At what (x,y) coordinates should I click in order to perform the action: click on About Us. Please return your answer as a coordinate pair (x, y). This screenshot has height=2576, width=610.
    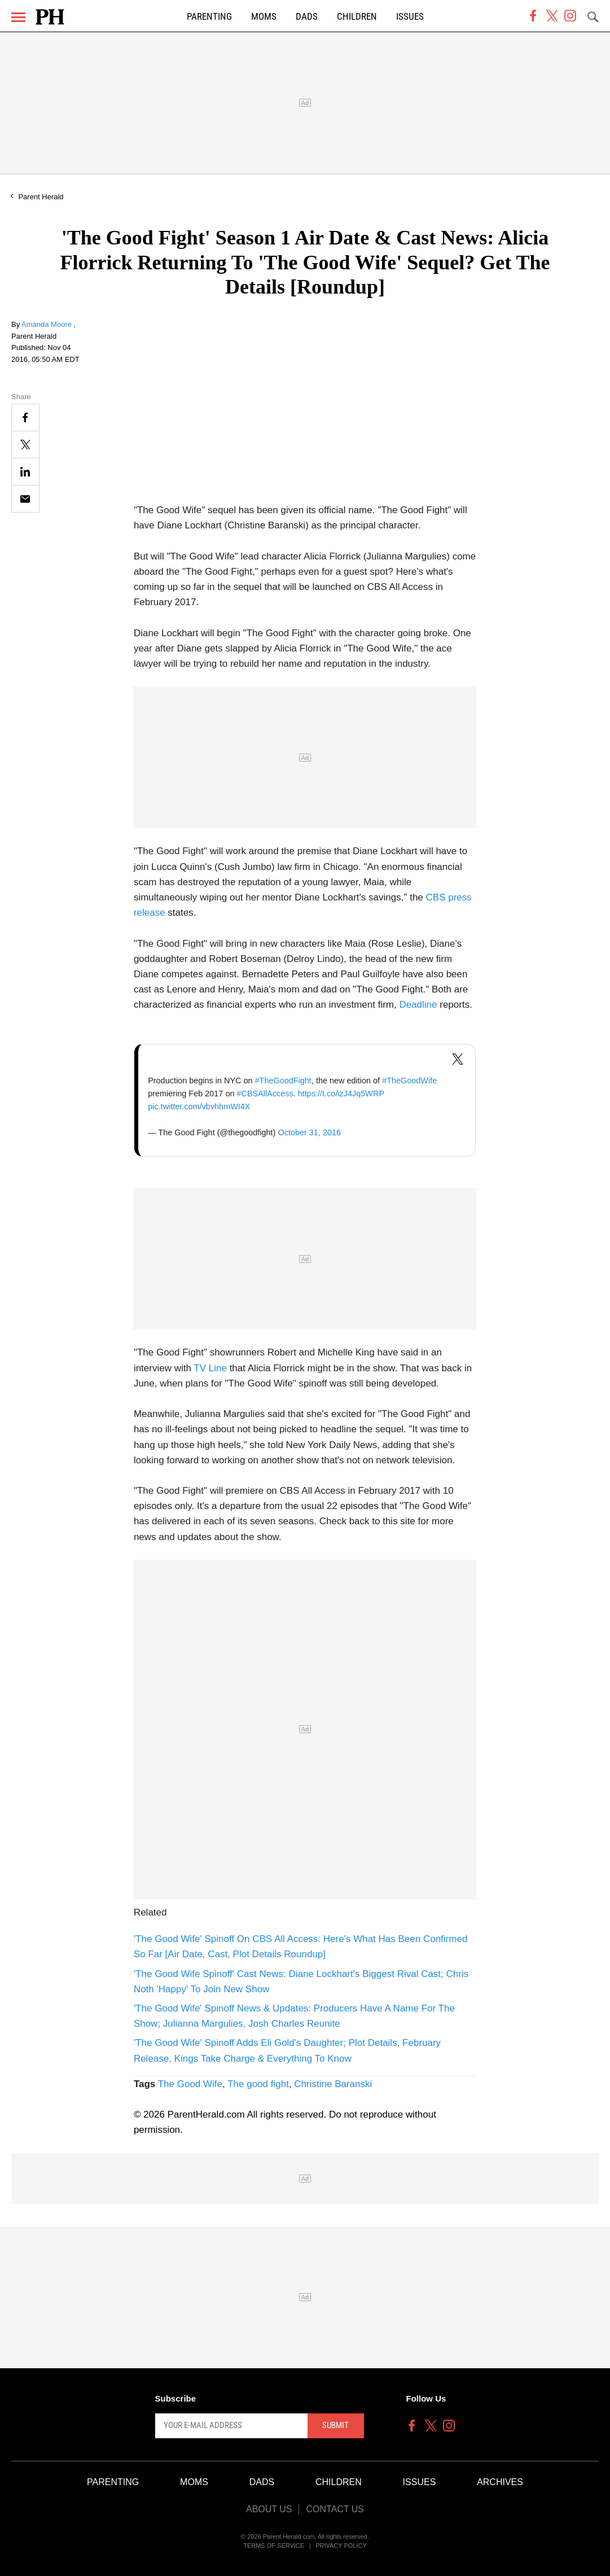
    Looking at the image, I should click on (269, 2509).